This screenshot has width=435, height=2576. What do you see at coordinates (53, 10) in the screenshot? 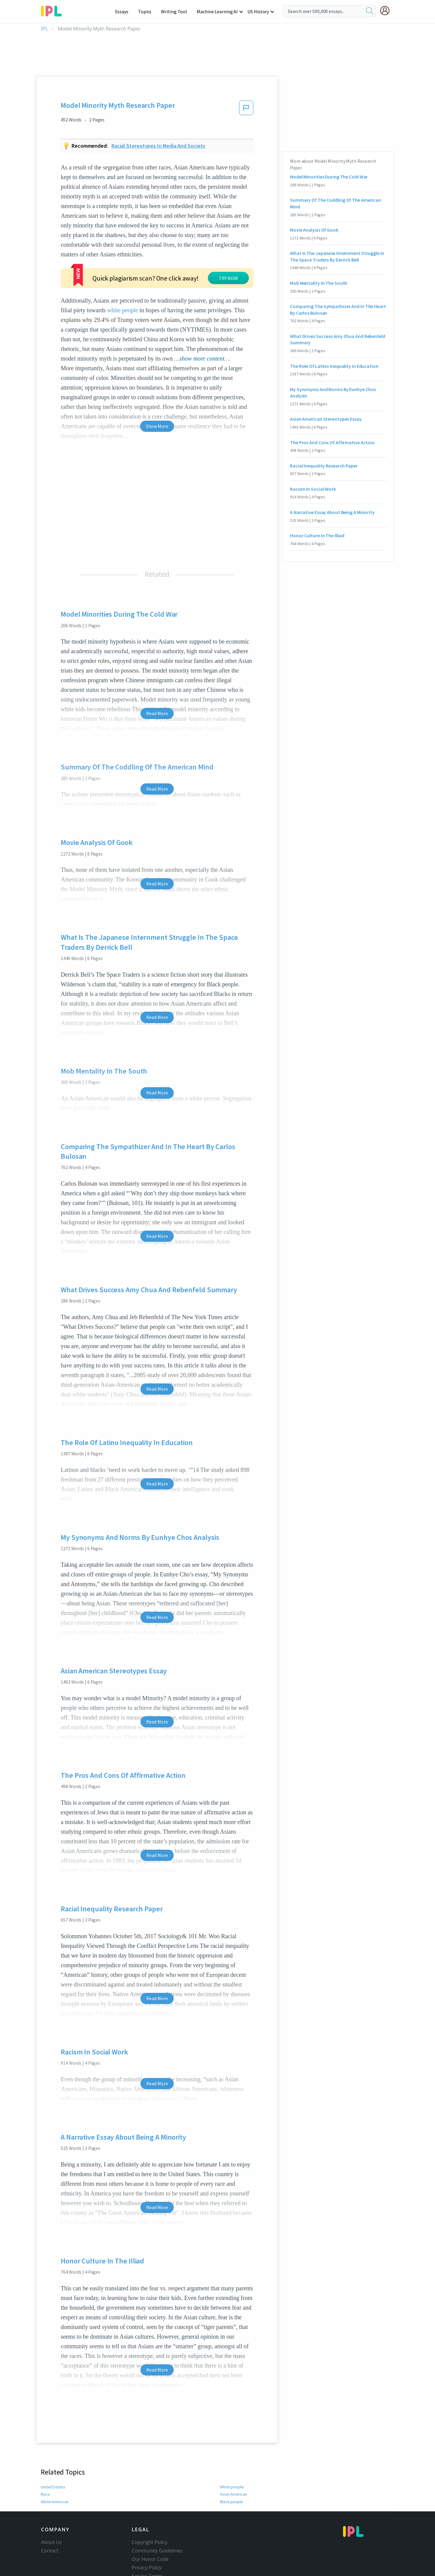
I see `[ipl-logo-bg]` at bounding box center [53, 10].